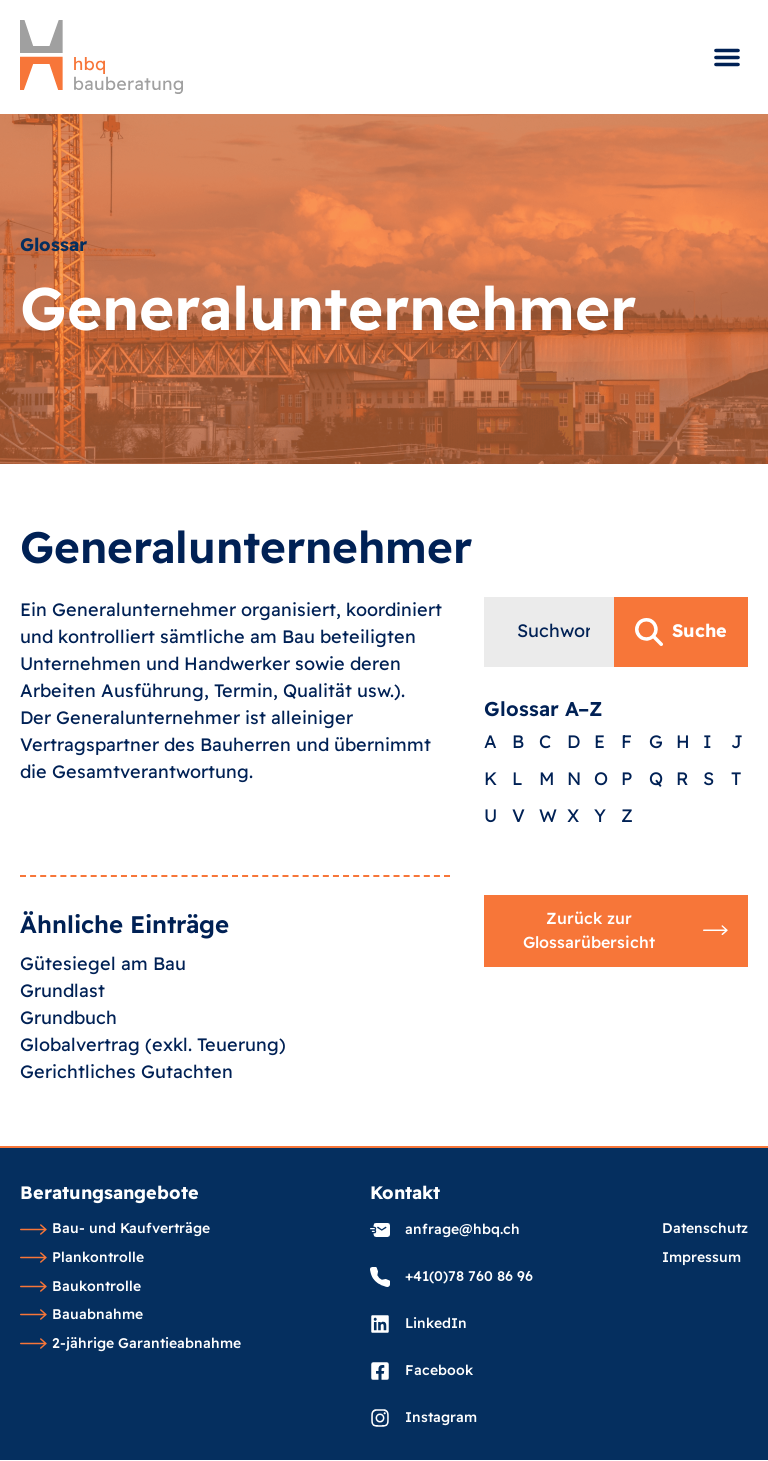  Describe the element at coordinates (80, 1287) in the screenshot. I see `Baukontrolle` at that location.